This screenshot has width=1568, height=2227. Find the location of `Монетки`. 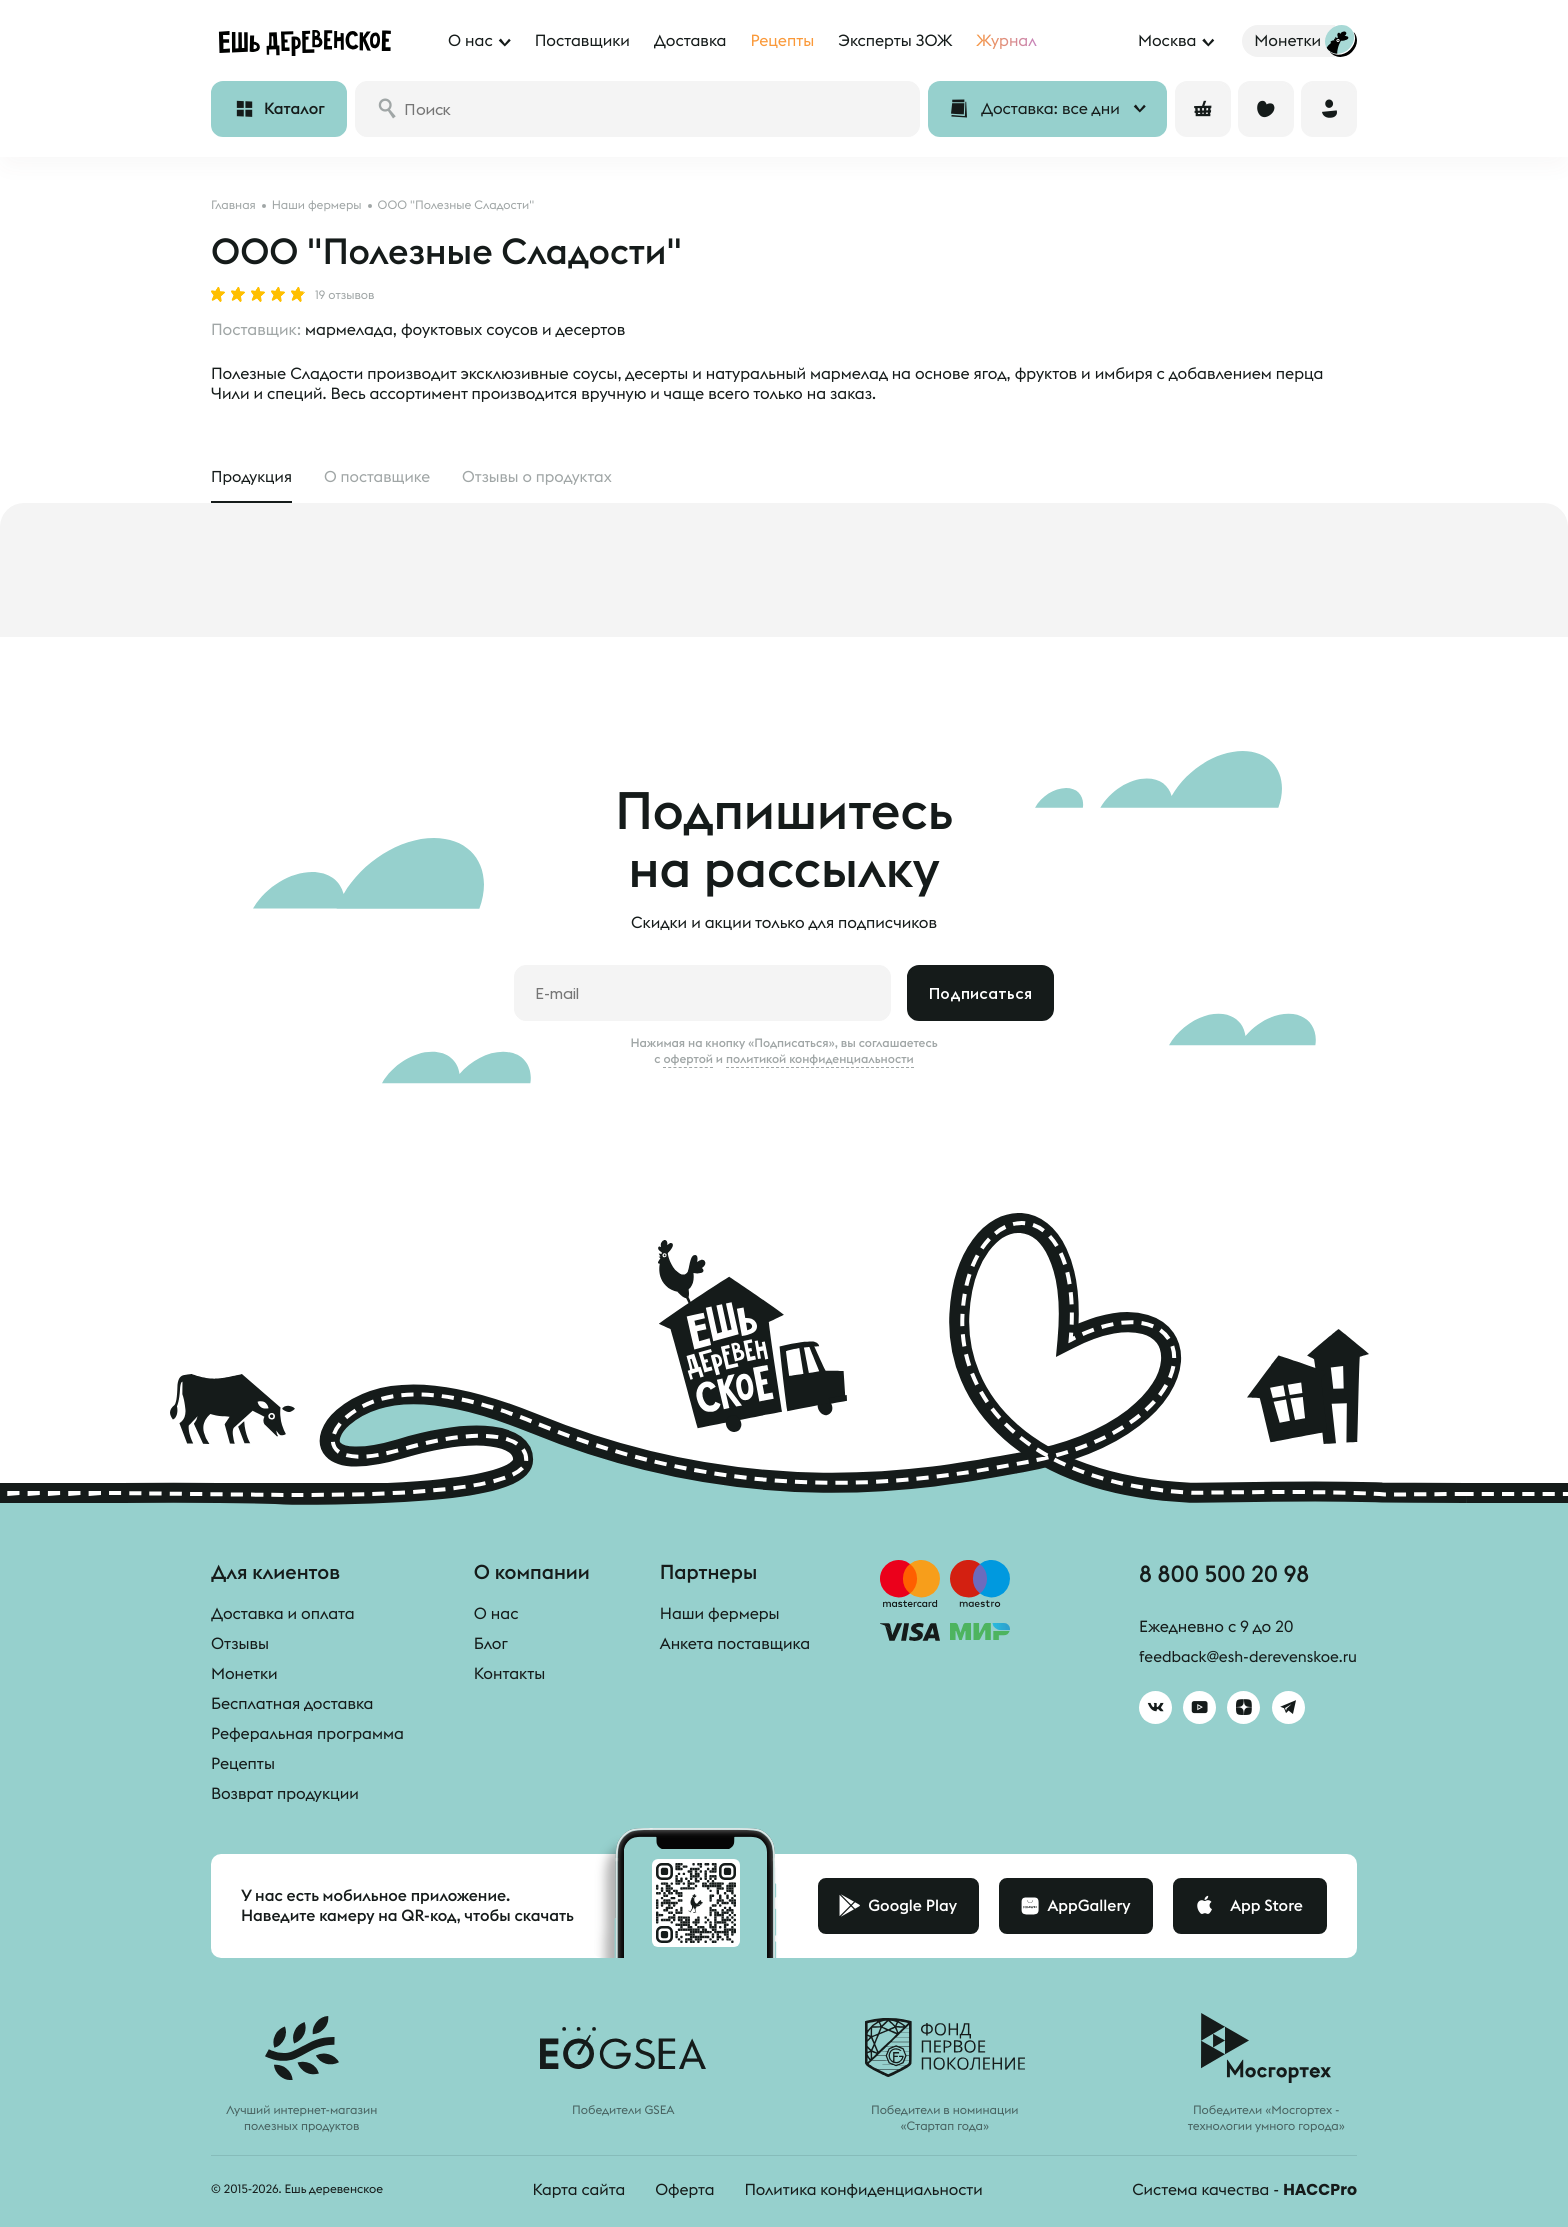

Монетки is located at coordinates (244, 1675).